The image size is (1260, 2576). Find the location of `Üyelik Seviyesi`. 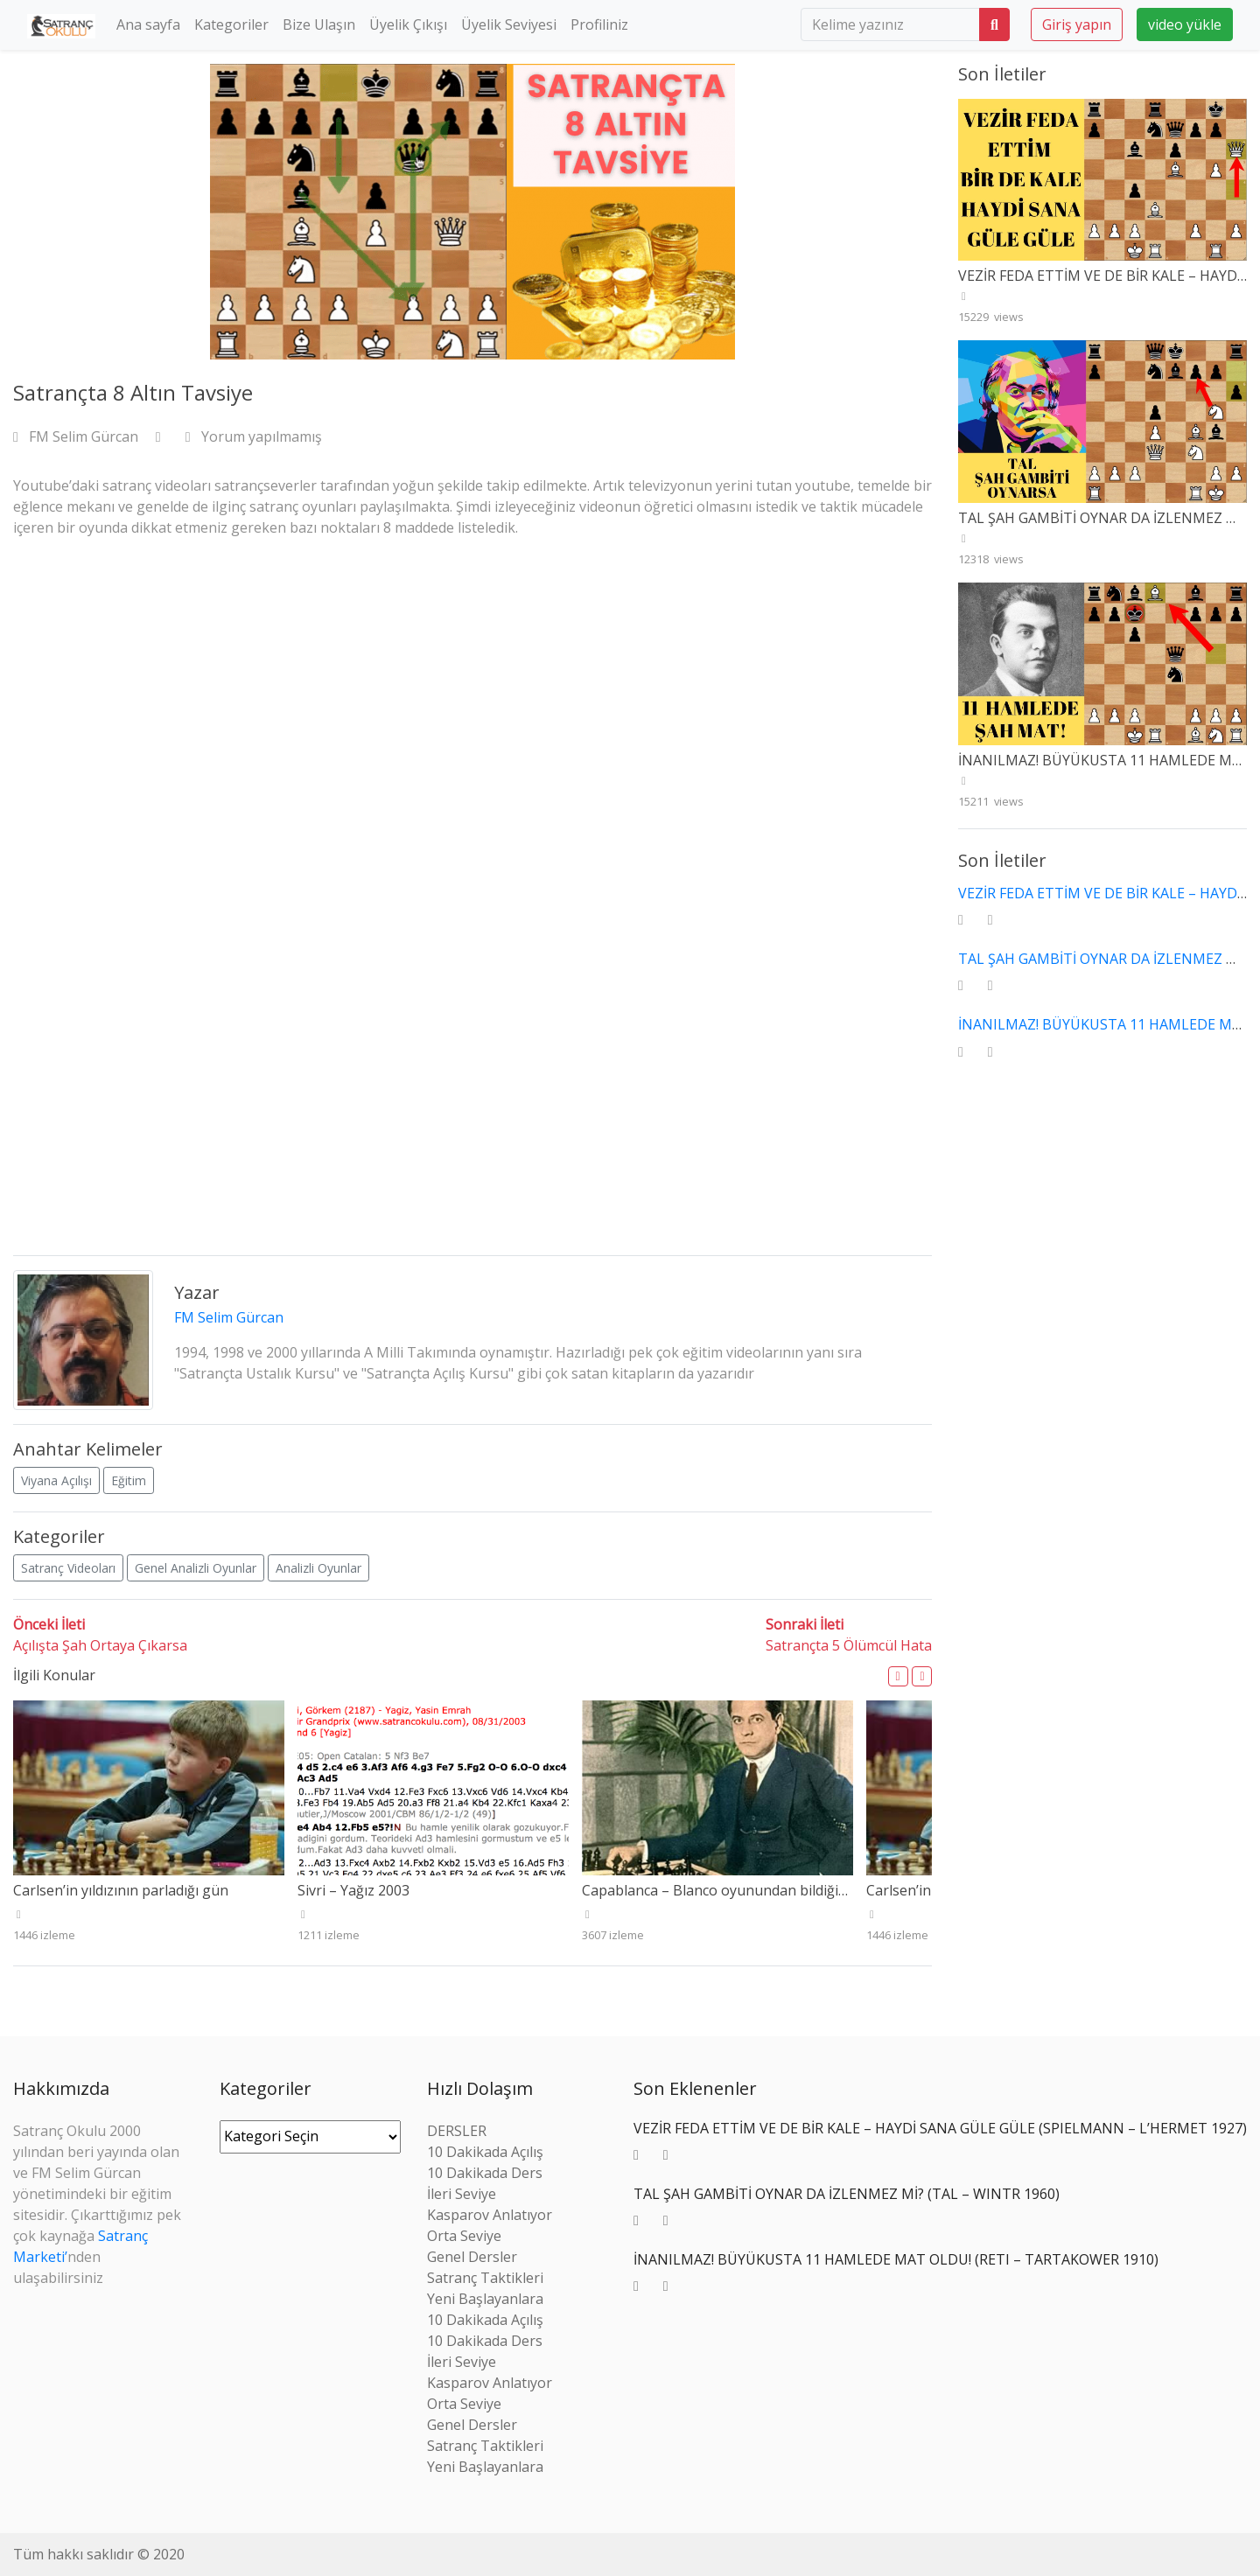

Üyelik Seviyesi is located at coordinates (508, 24).